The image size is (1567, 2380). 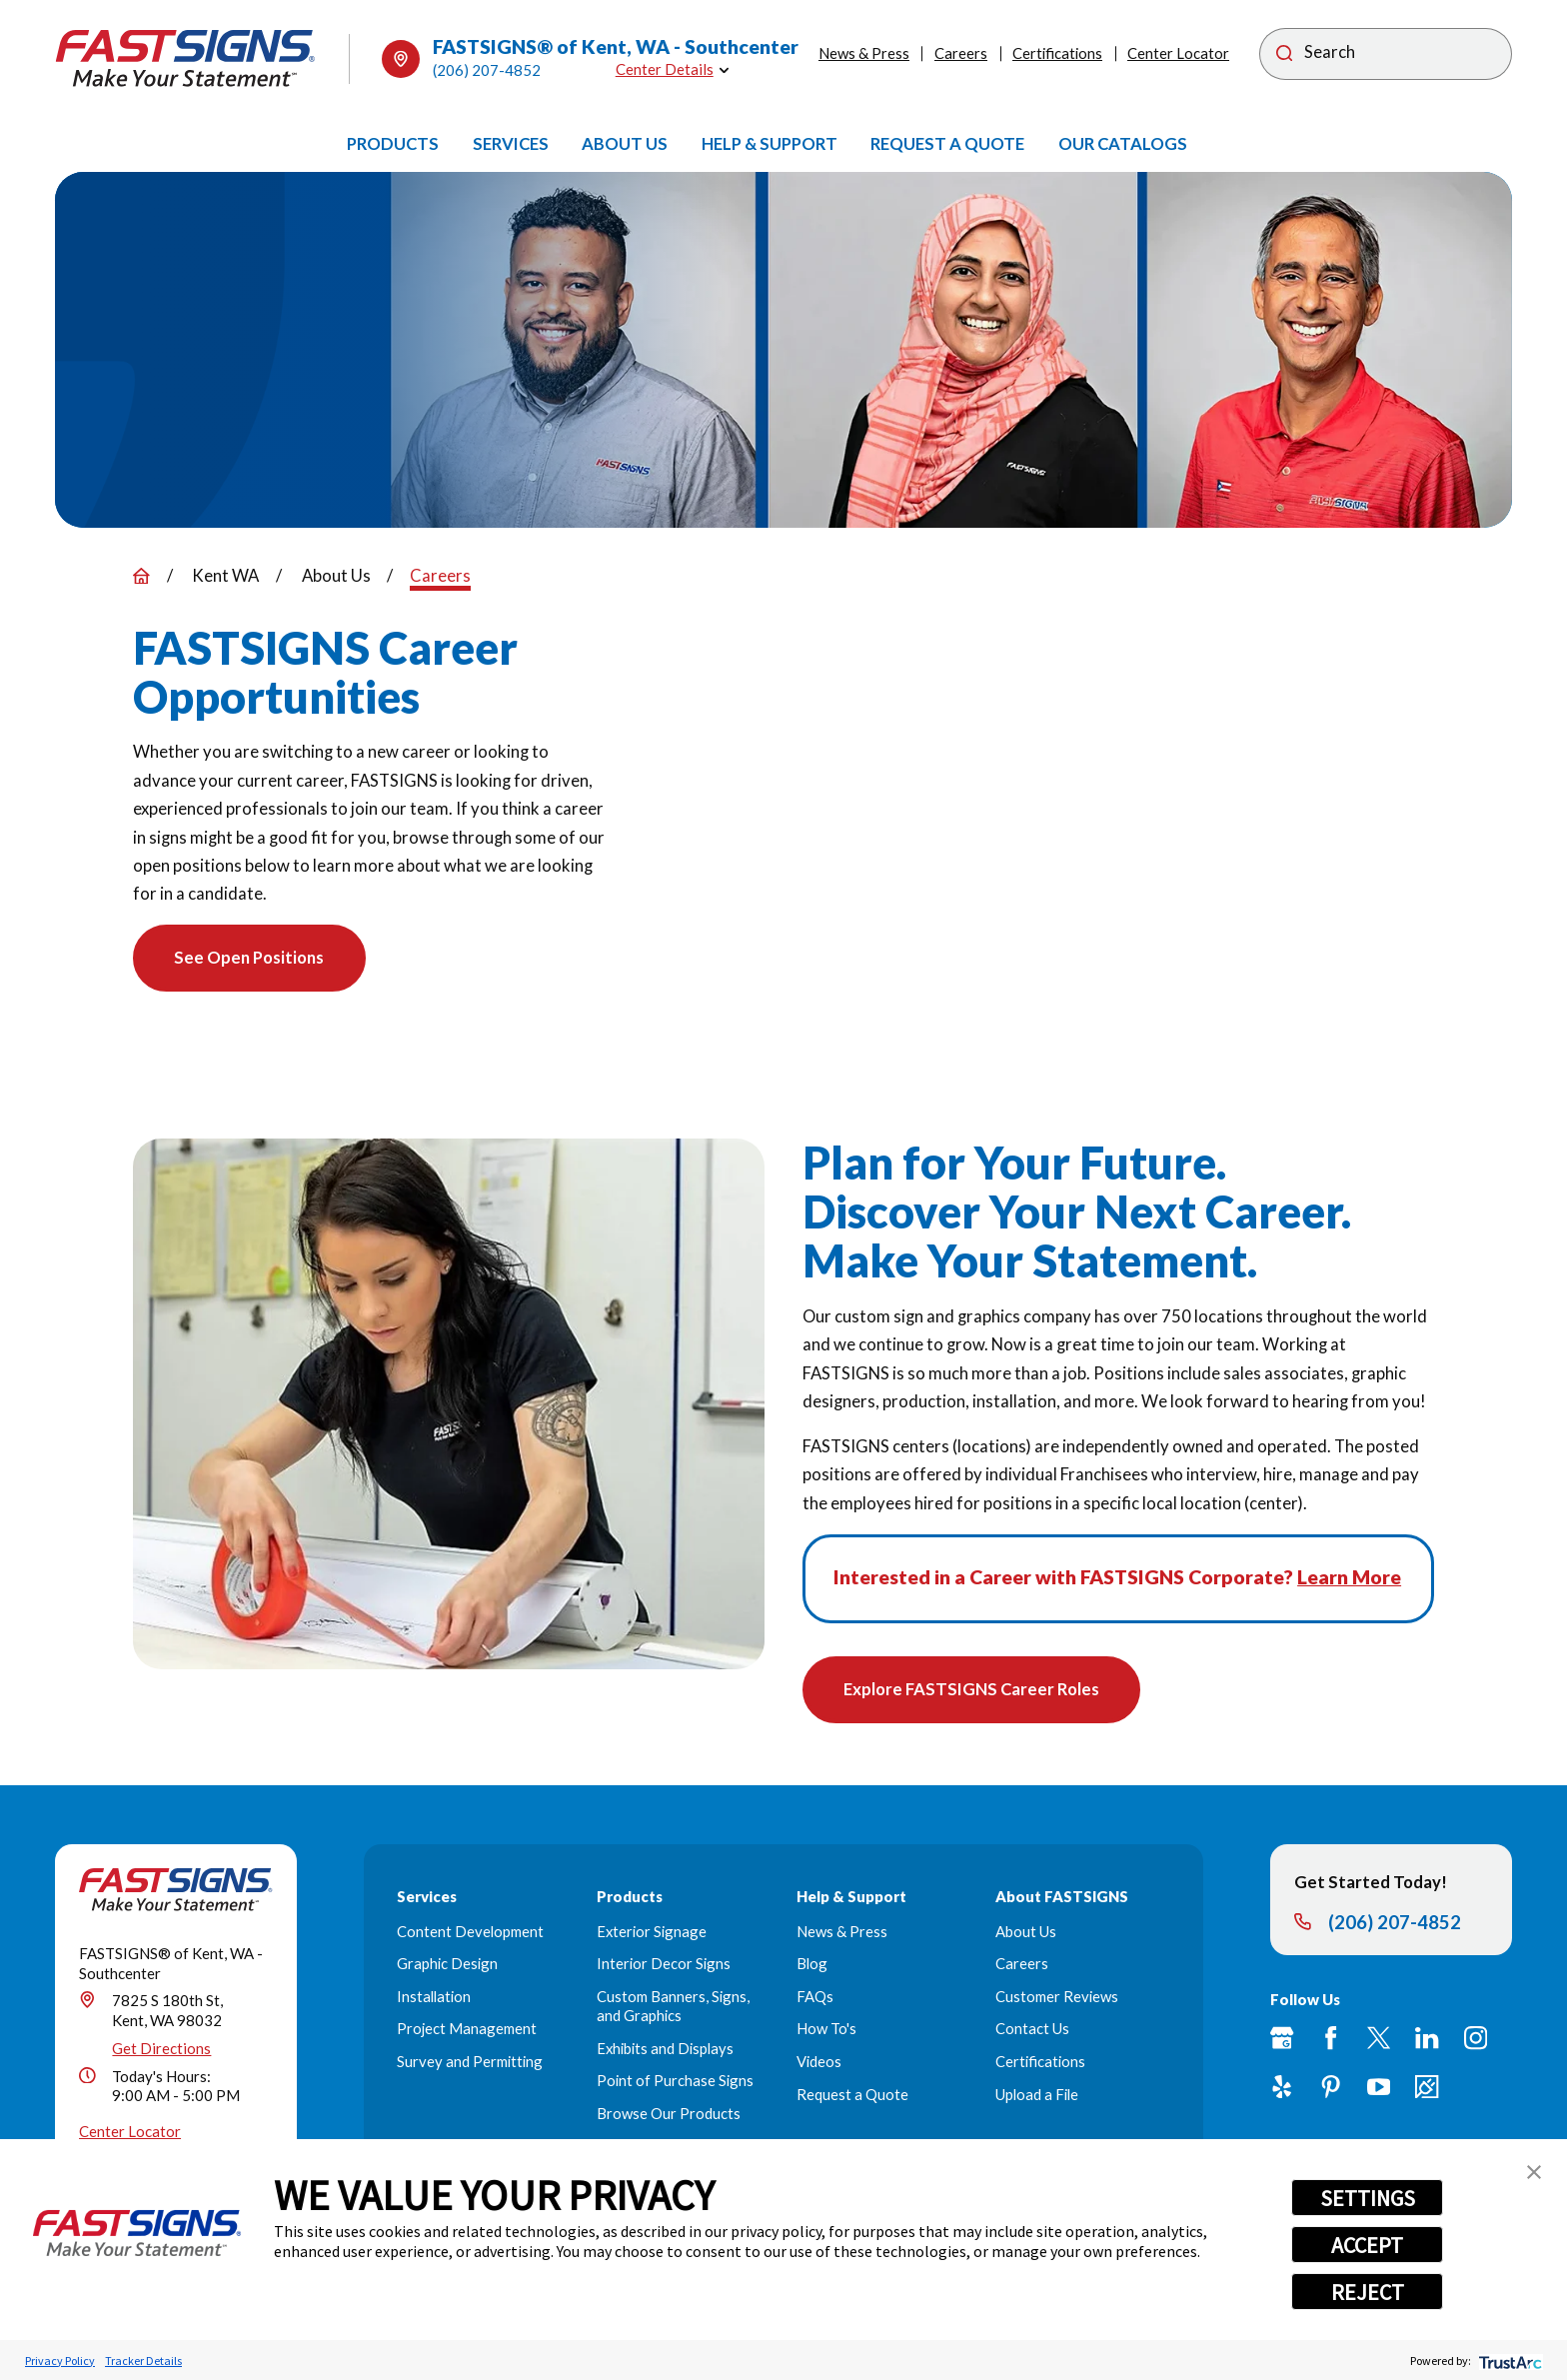 What do you see at coordinates (1281, 2087) in the screenshot?
I see `[Yelp]` at bounding box center [1281, 2087].